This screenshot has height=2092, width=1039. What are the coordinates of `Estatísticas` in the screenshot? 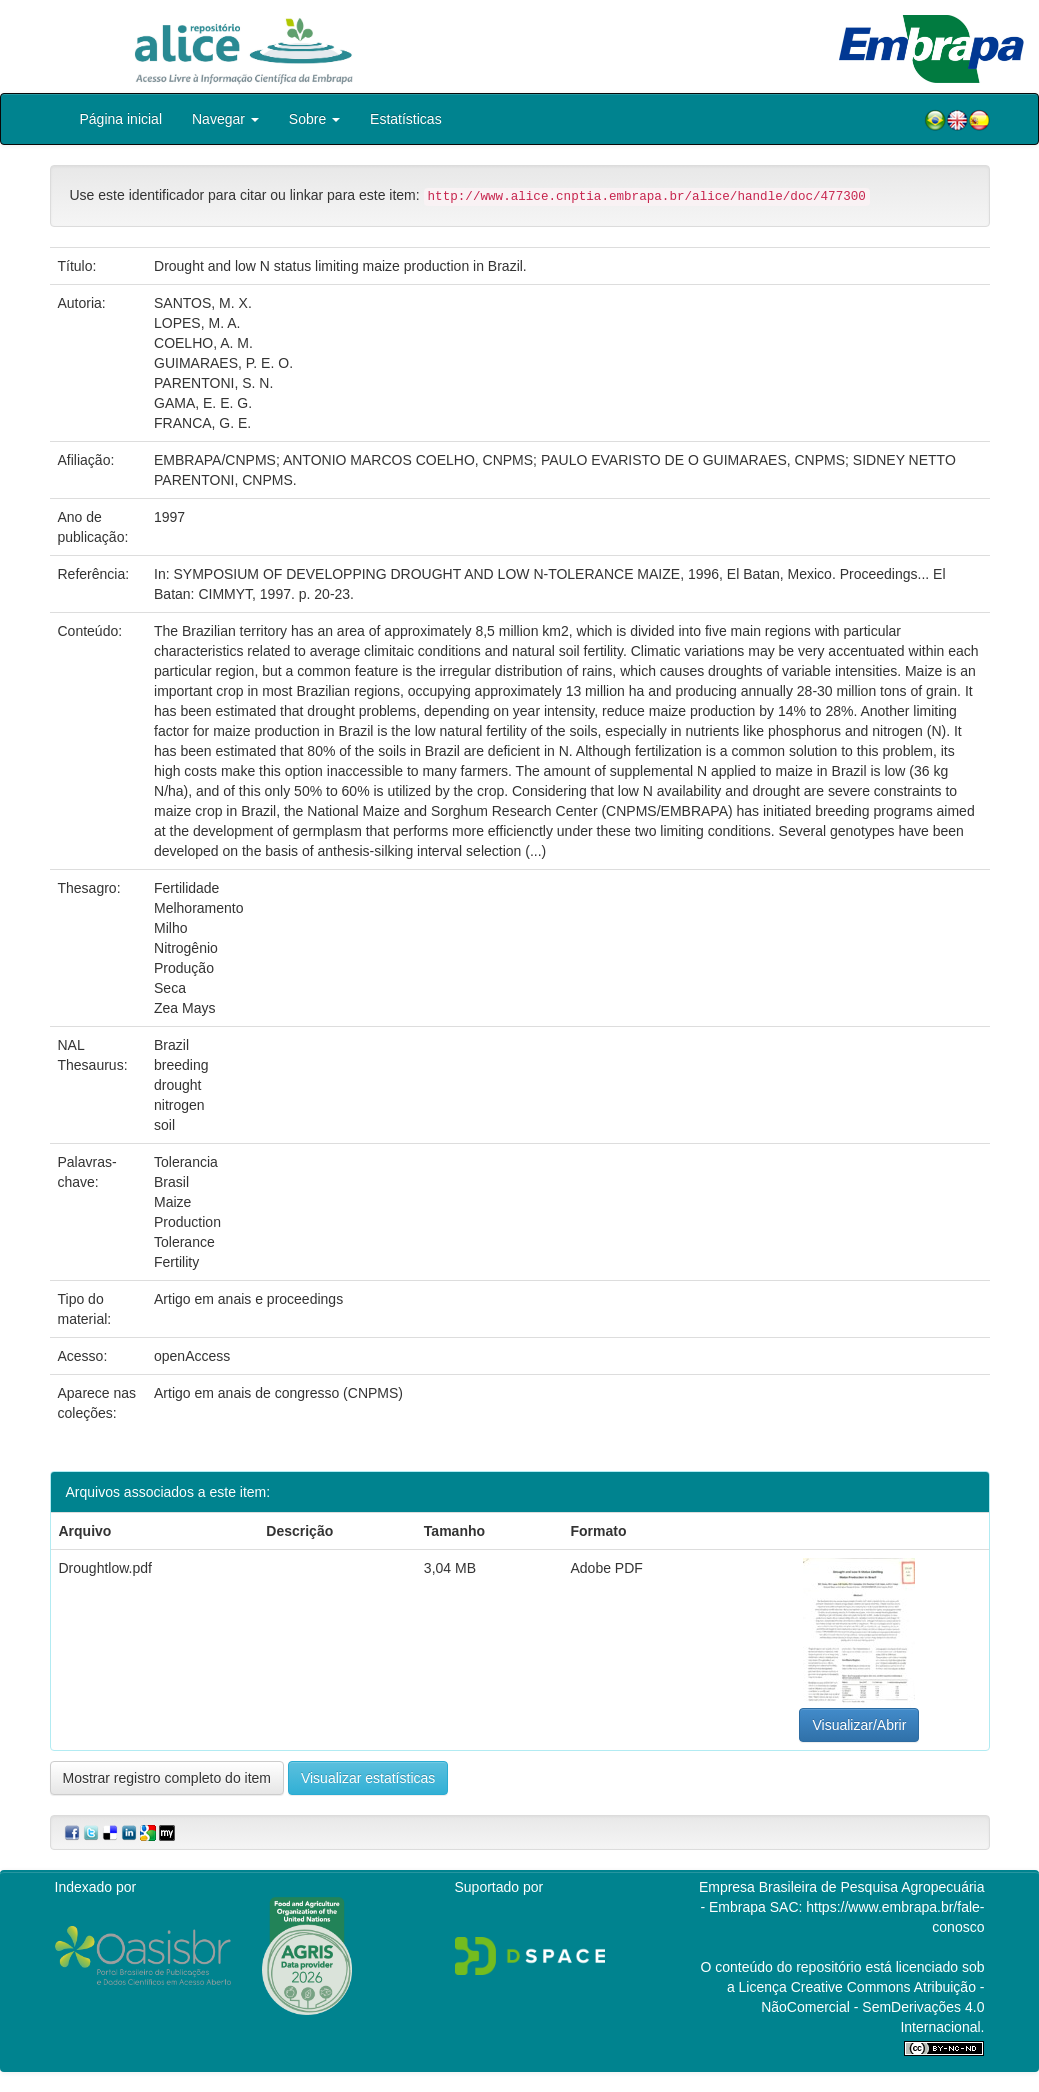 It's located at (406, 119).